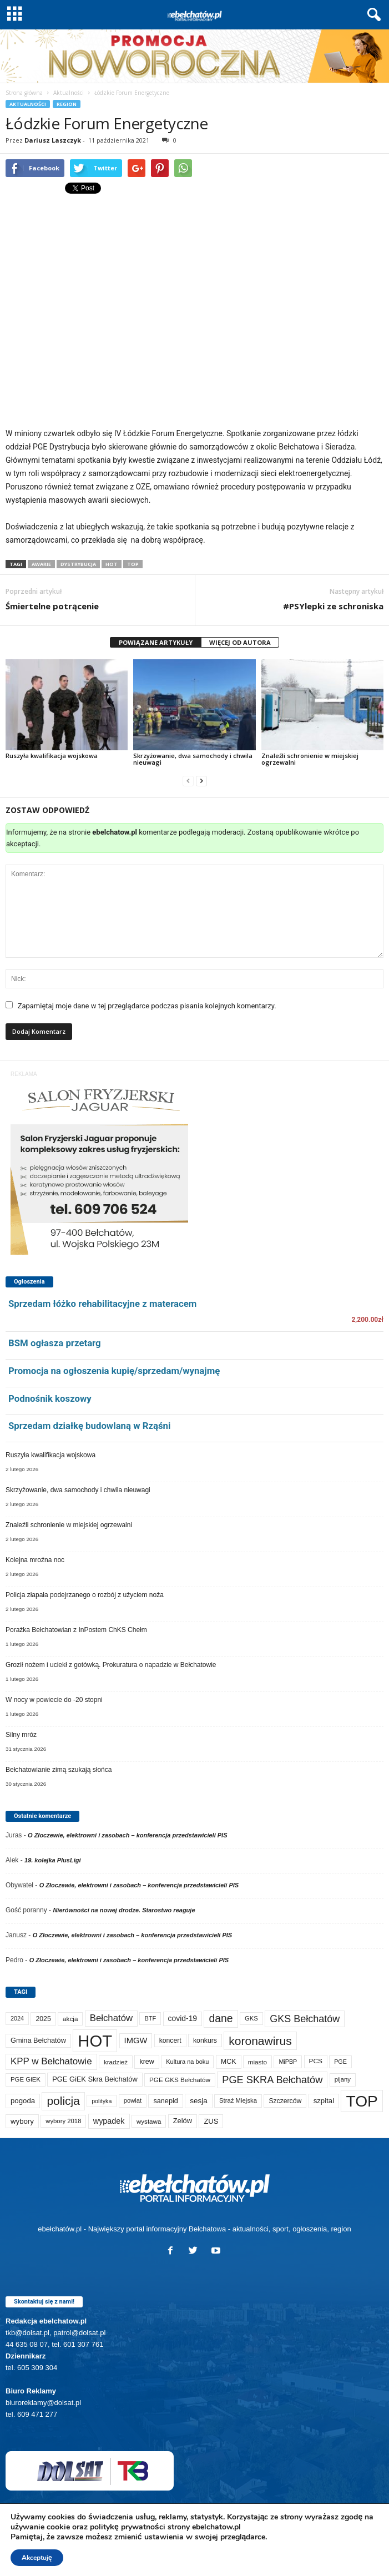 The image size is (389, 2576). Describe the element at coordinates (17, 2018) in the screenshot. I see `2024 [2024 (58 elementów)]` at that location.